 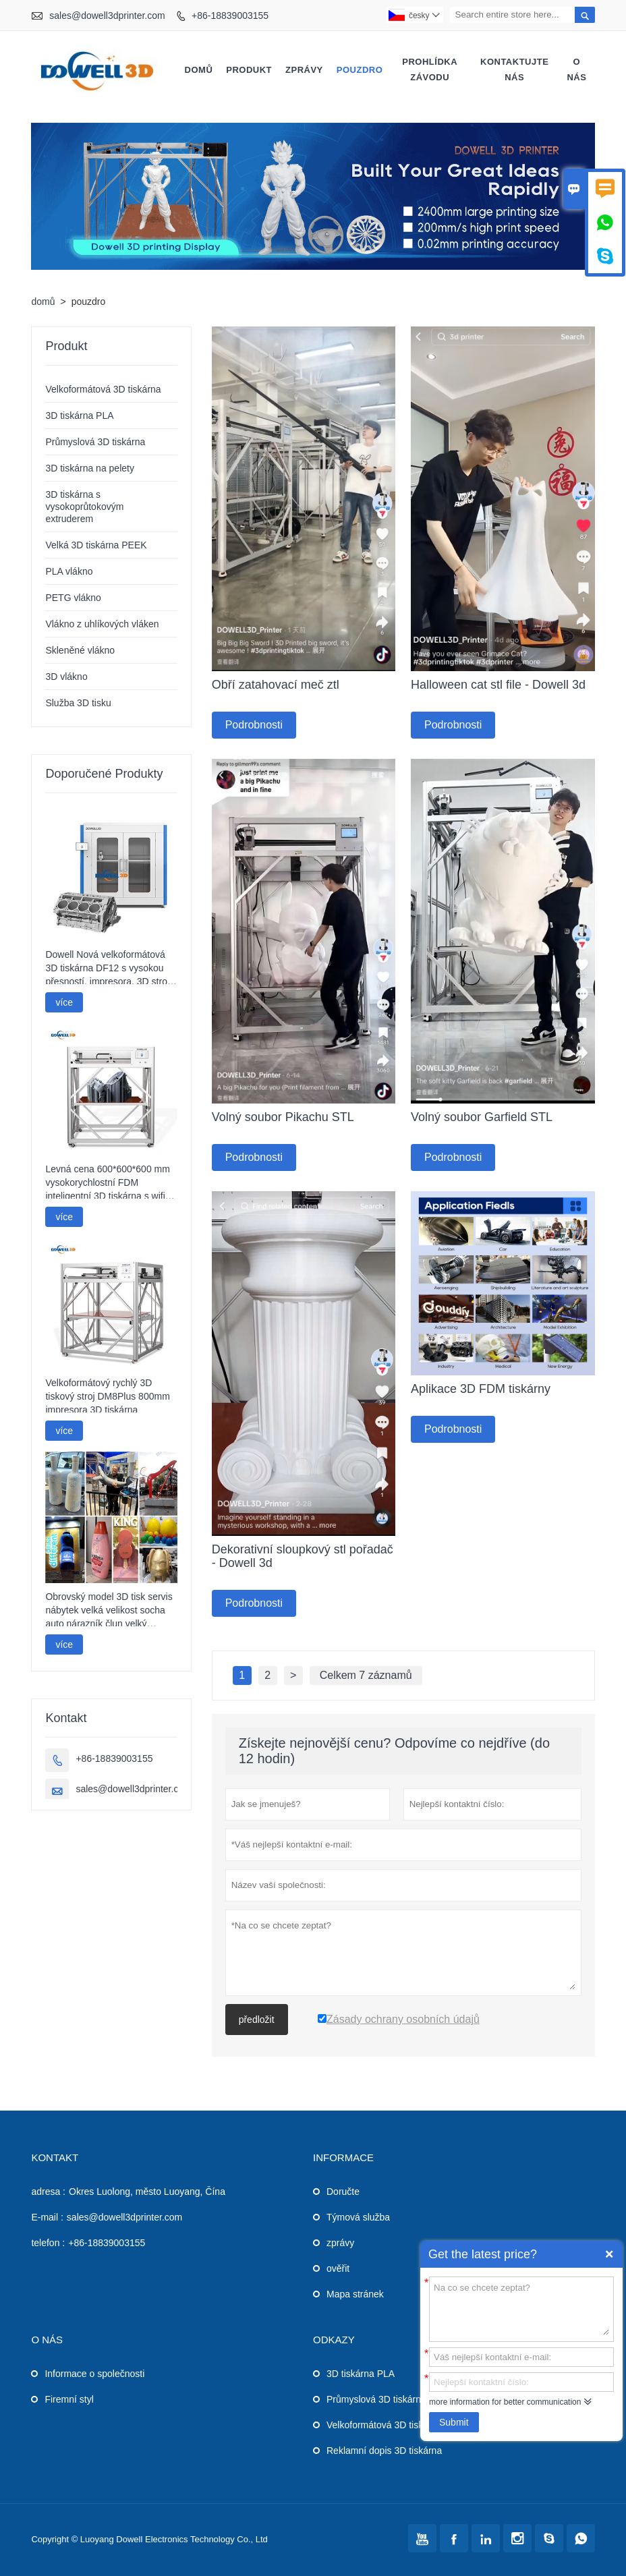 I want to click on adresa :, so click(x=48, y=2191).